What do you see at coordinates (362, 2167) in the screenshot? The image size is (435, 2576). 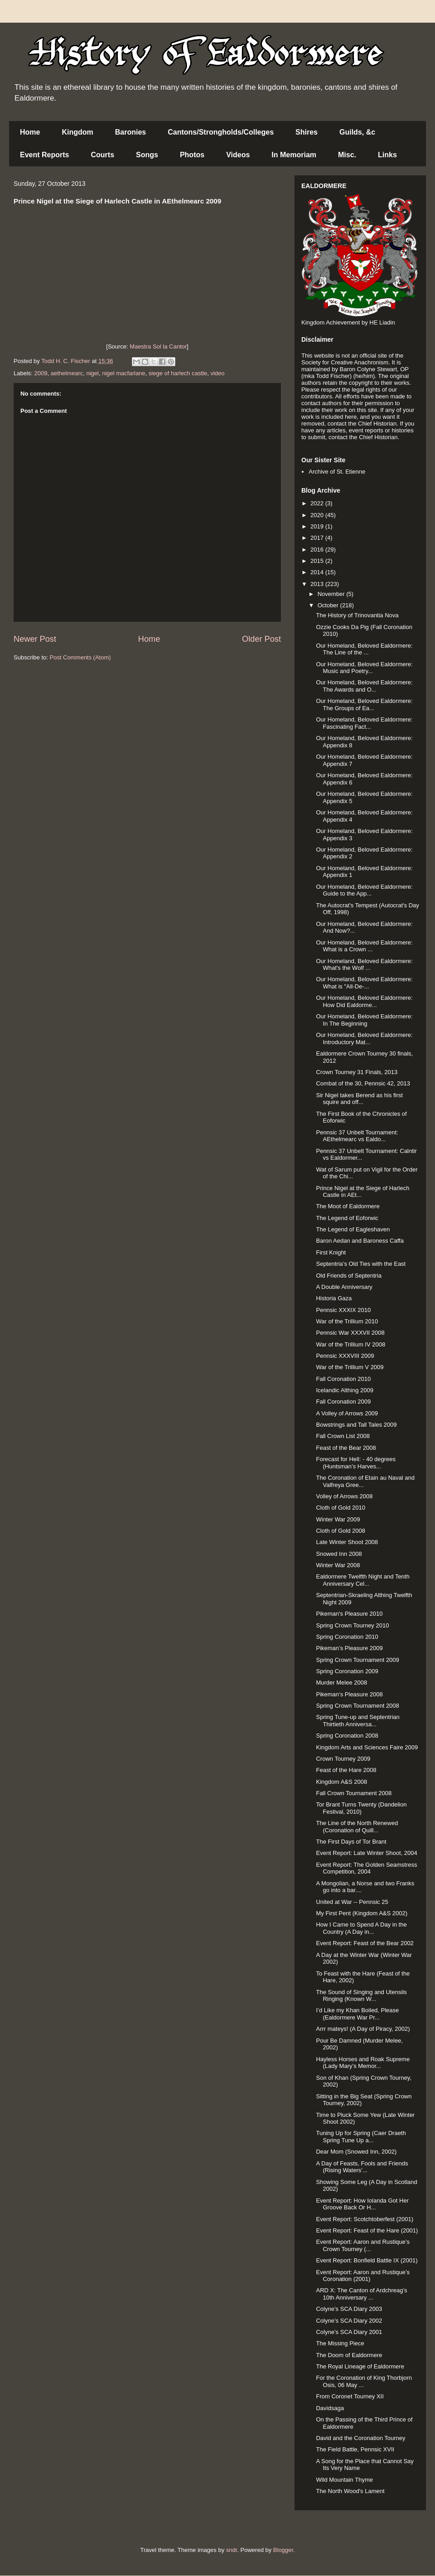 I see `A Day of Feasts, Fools and Friends (Rising Waters’...` at bounding box center [362, 2167].